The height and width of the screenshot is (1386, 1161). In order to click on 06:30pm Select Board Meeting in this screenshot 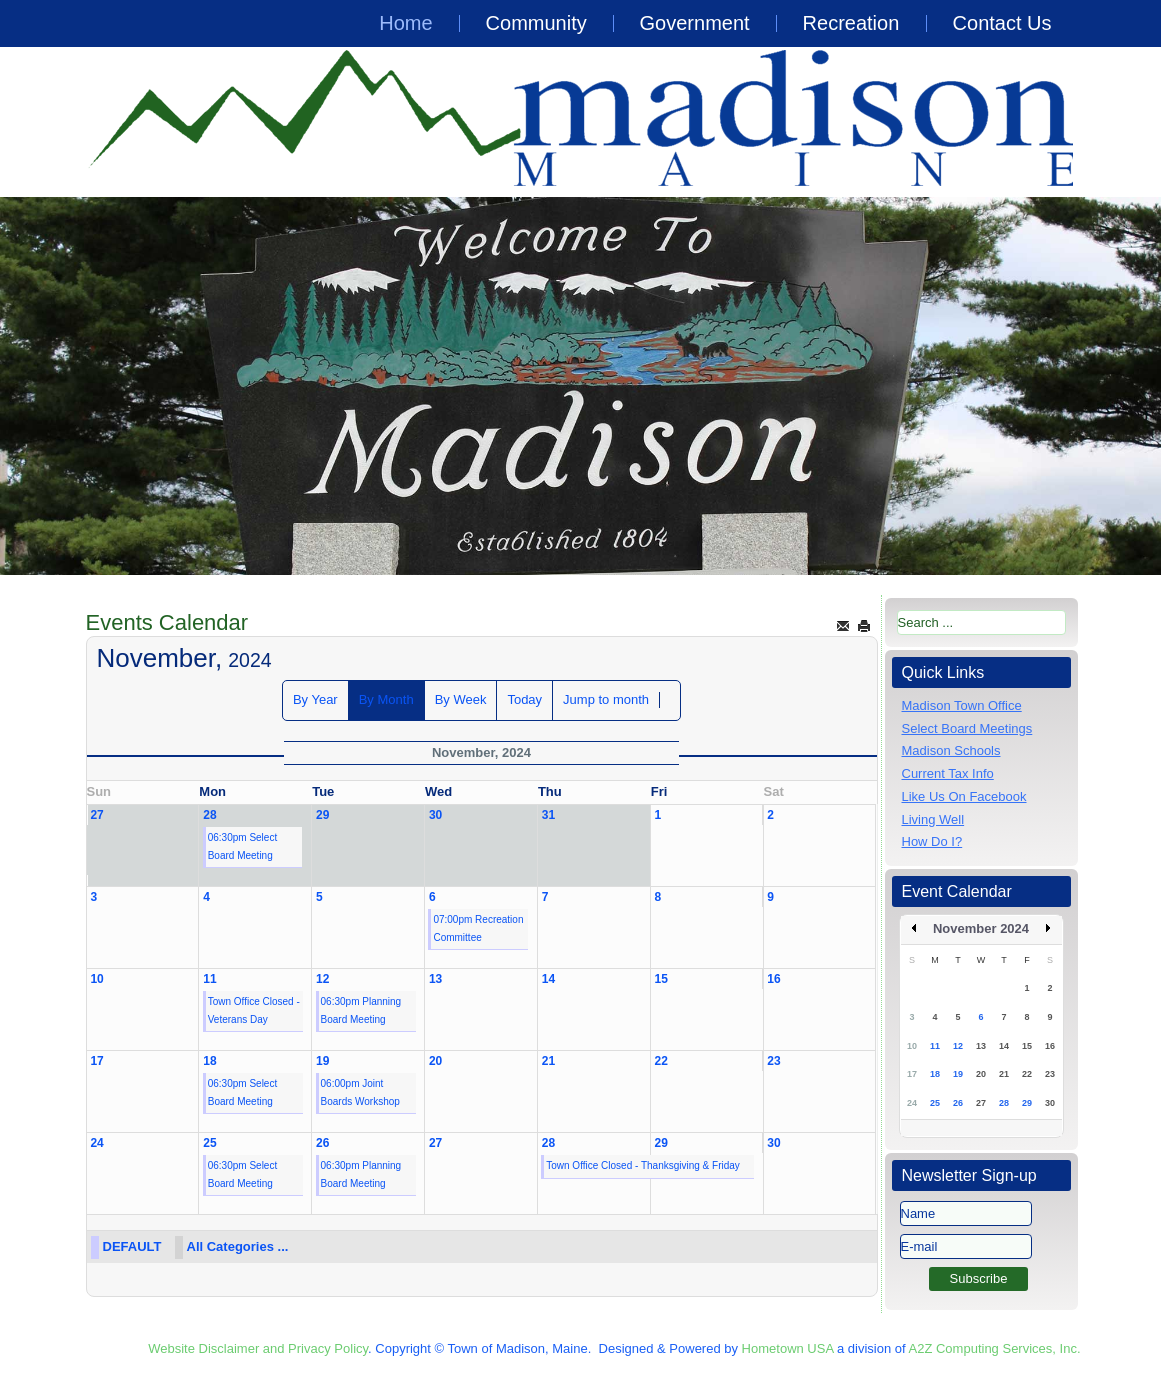, I will do `click(243, 846)`.